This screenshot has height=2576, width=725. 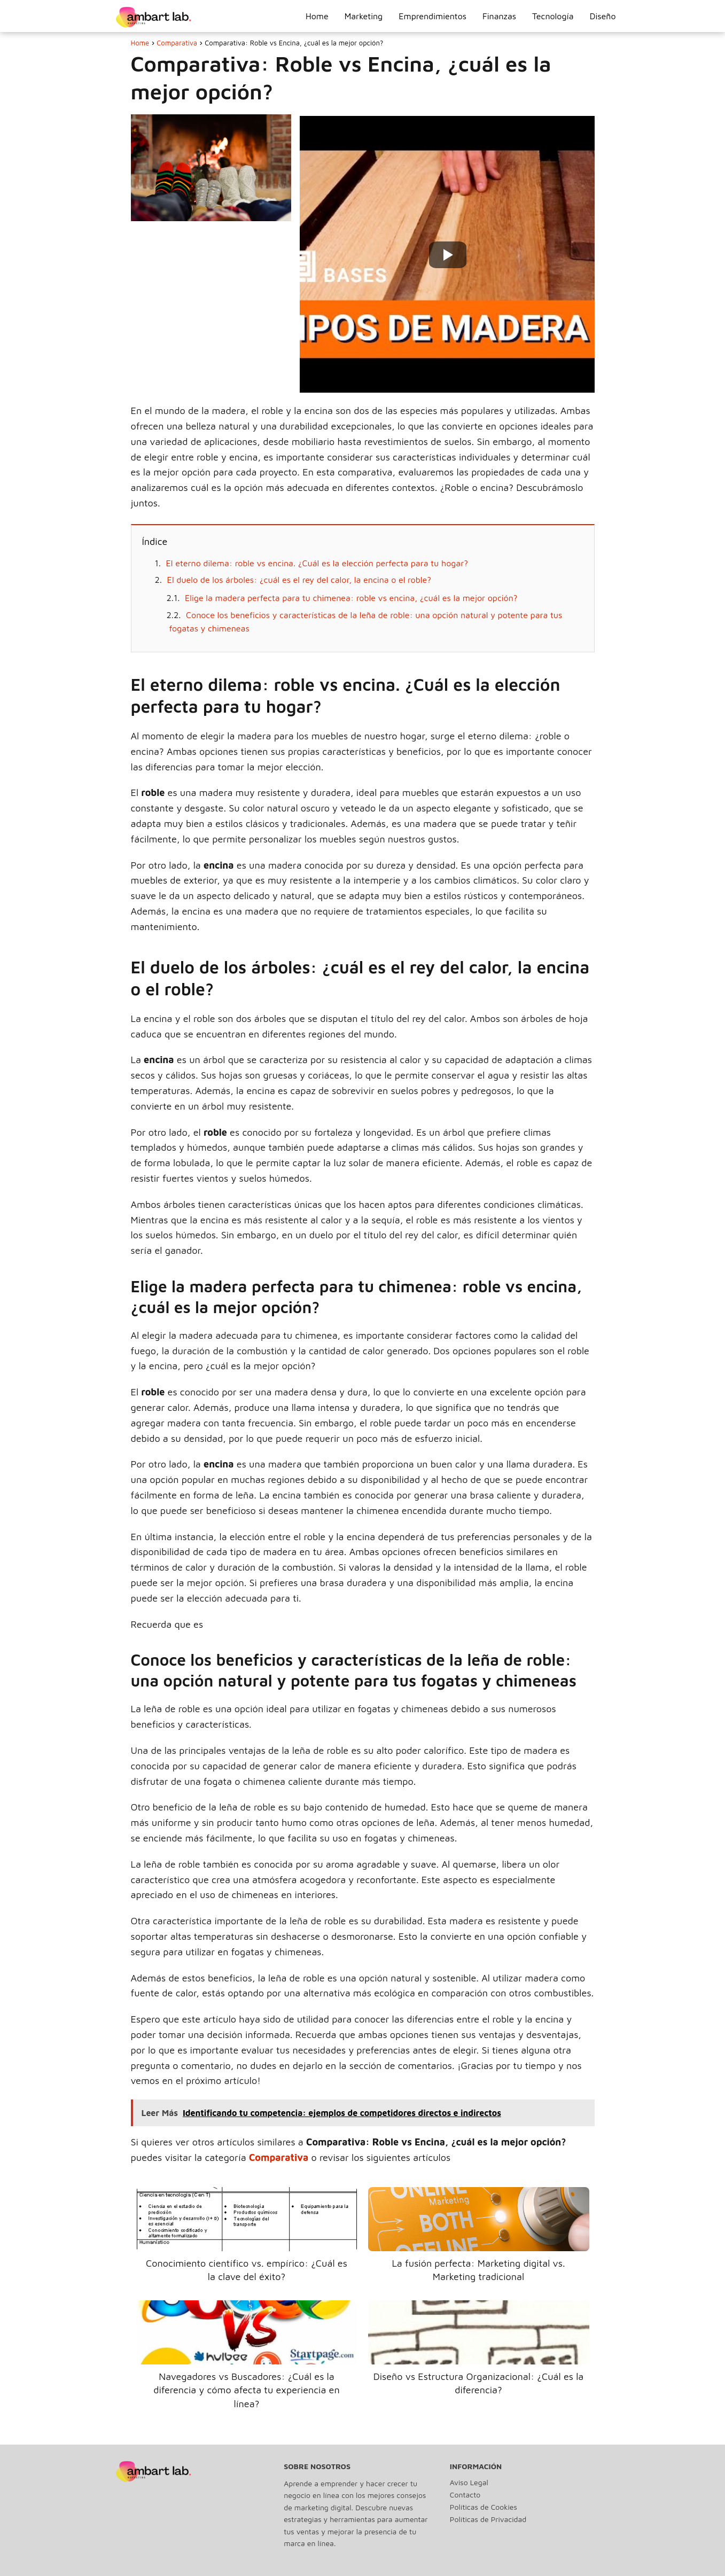 What do you see at coordinates (351, 598) in the screenshot?
I see `Elige la madera perfecta para tu chimenea: roble vs encina, ¿cuál es la mejor opción?` at bounding box center [351, 598].